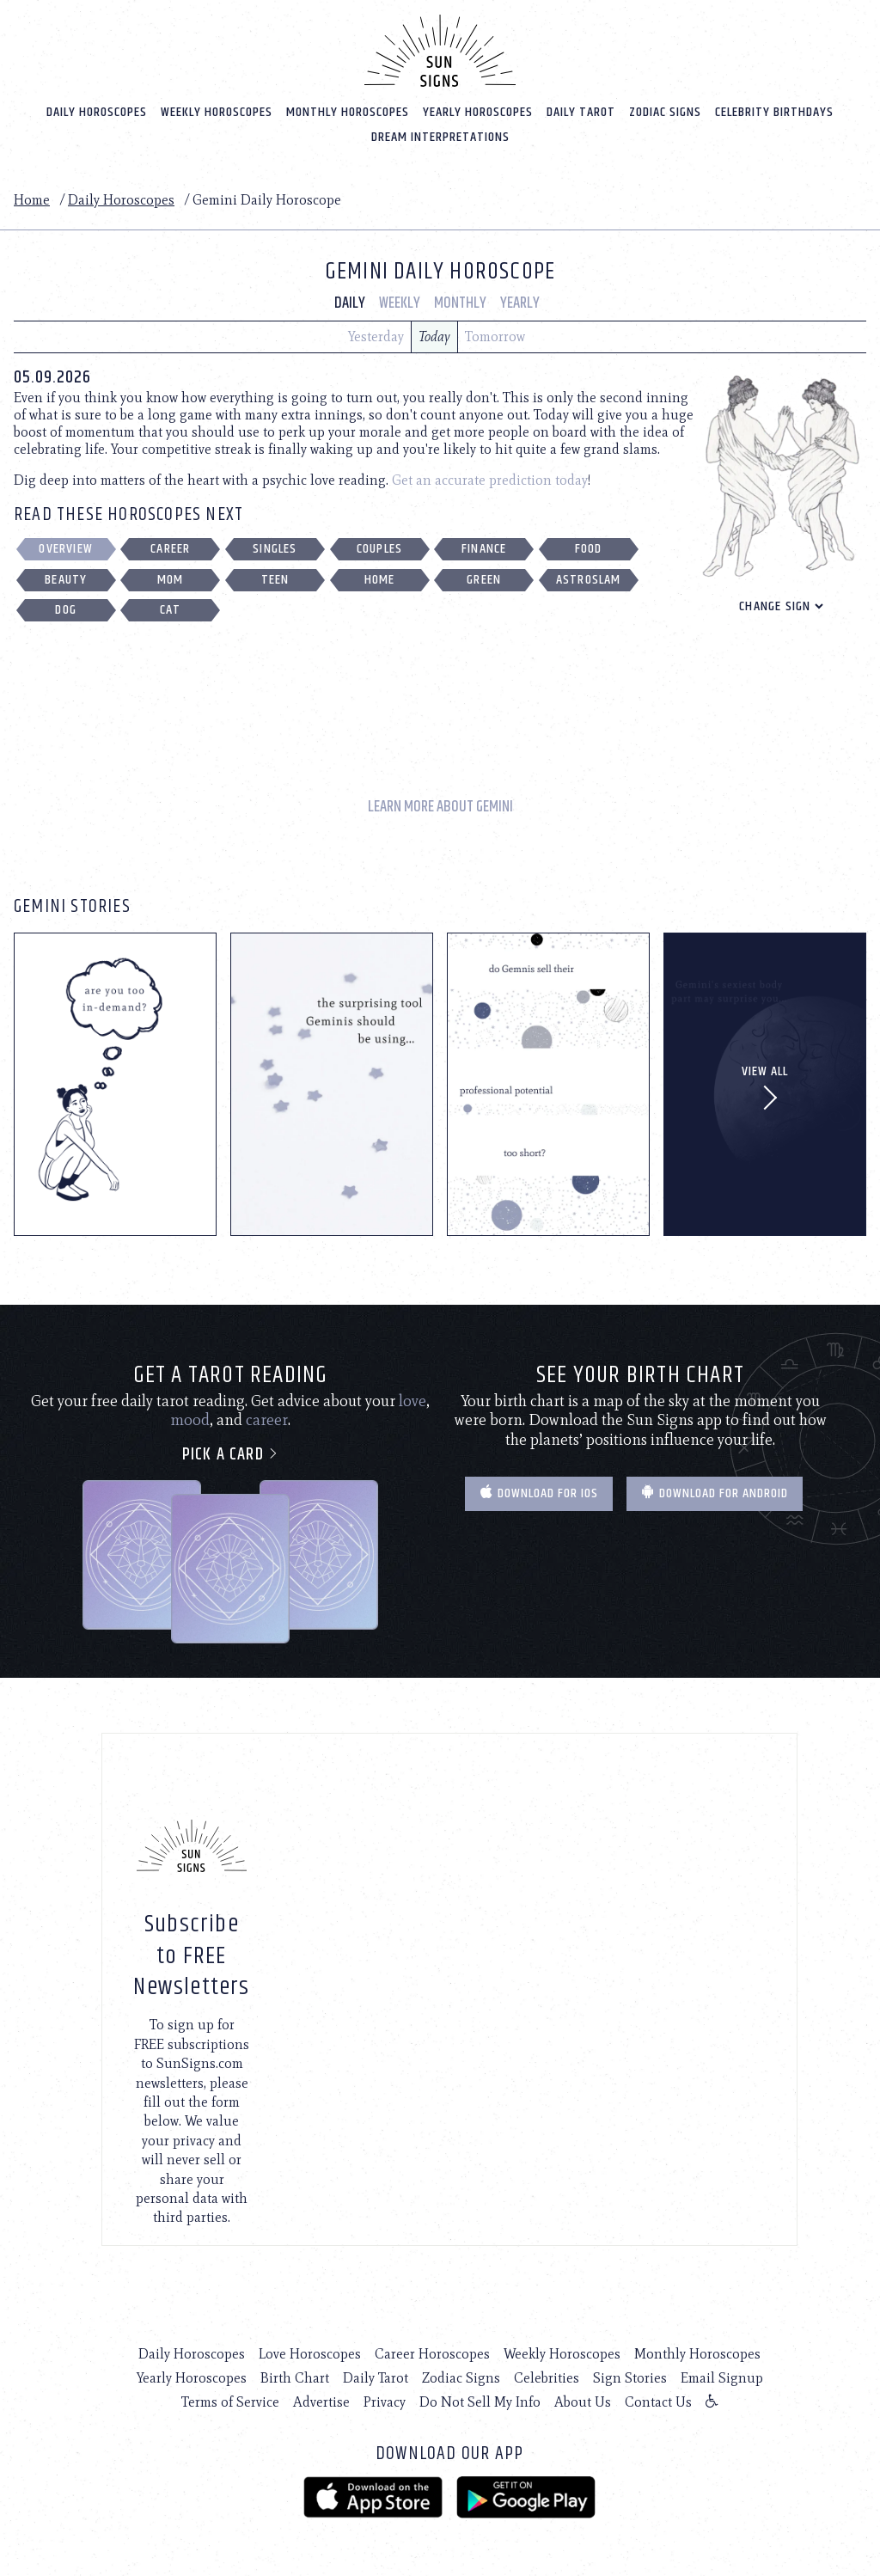 The height and width of the screenshot is (2576, 880). What do you see at coordinates (190, 1419) in the screenshot?
I see `mood` at bounding box center [190, 1419].